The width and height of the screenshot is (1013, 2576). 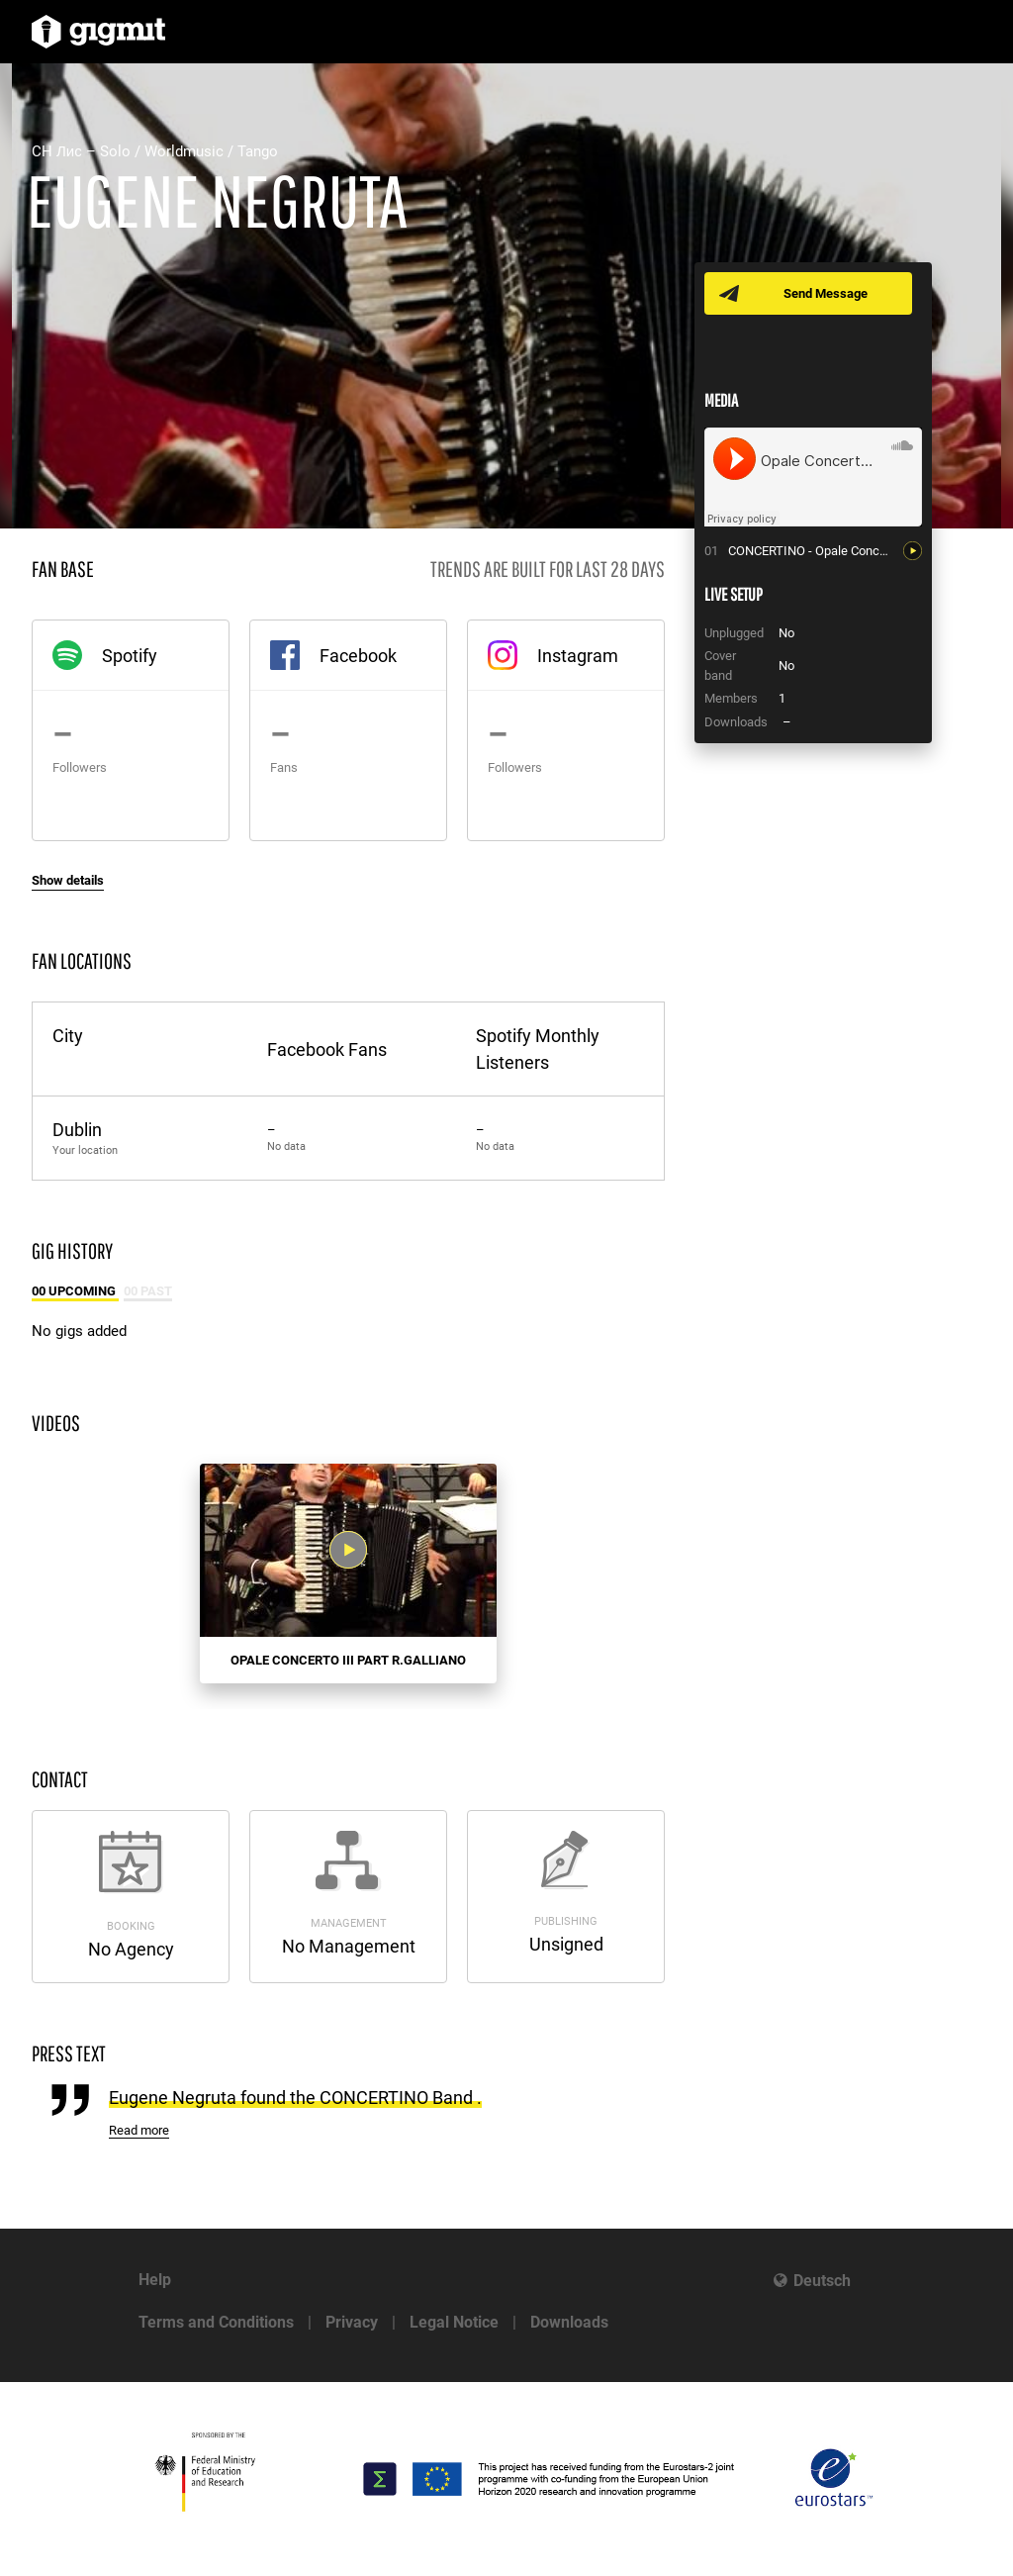 I want to click on Show details, so click(x=68, y=880).